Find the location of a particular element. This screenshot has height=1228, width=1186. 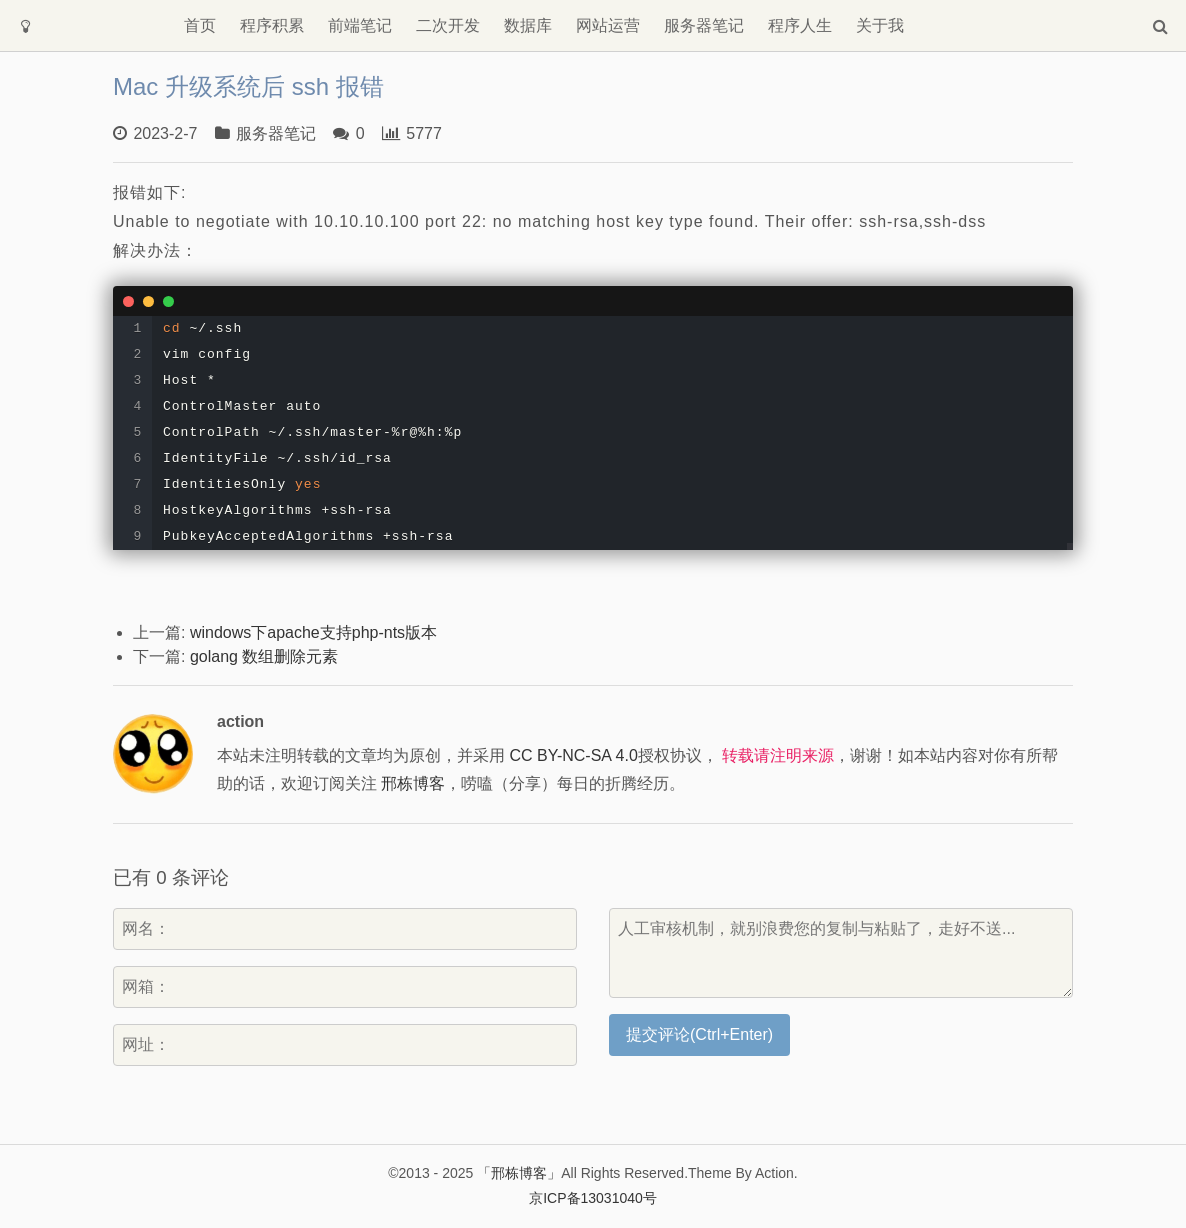

网站运营 is located at coordinates (608, 25).